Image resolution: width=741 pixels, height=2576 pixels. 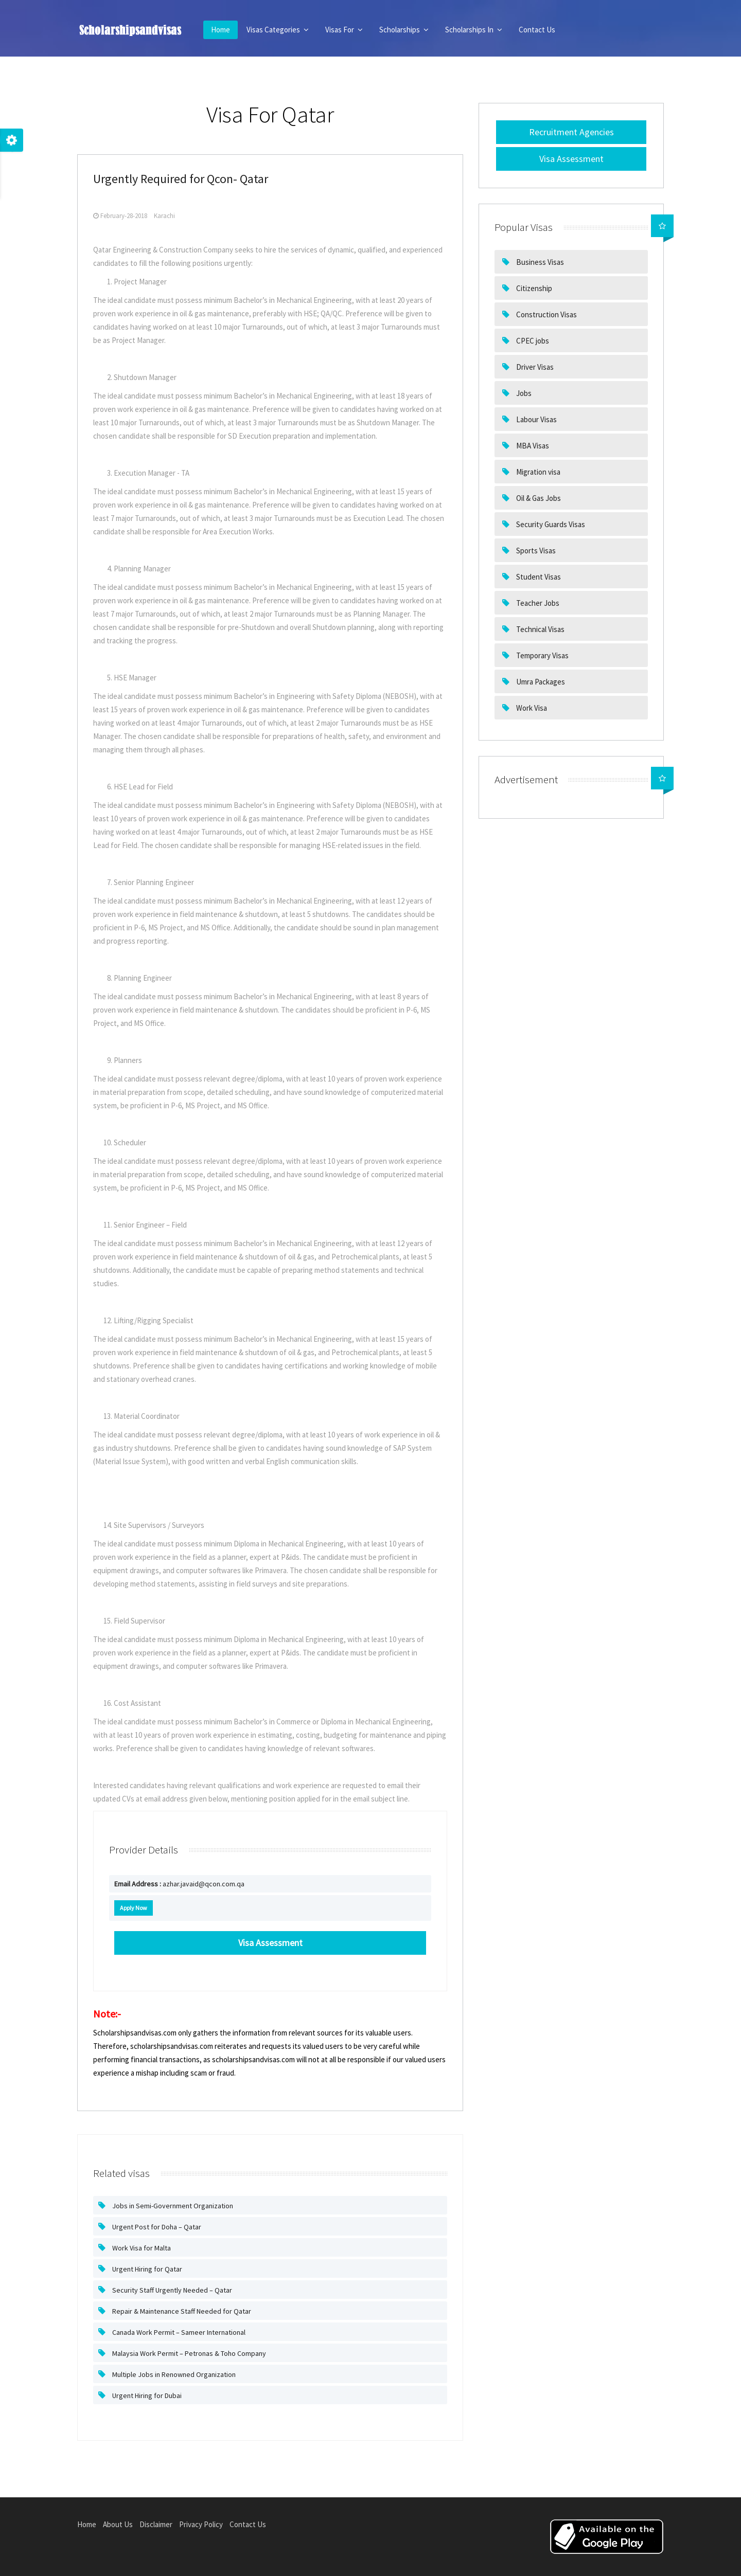 I want to click on Work Visa for Malta, so click(x=141, y=2248).